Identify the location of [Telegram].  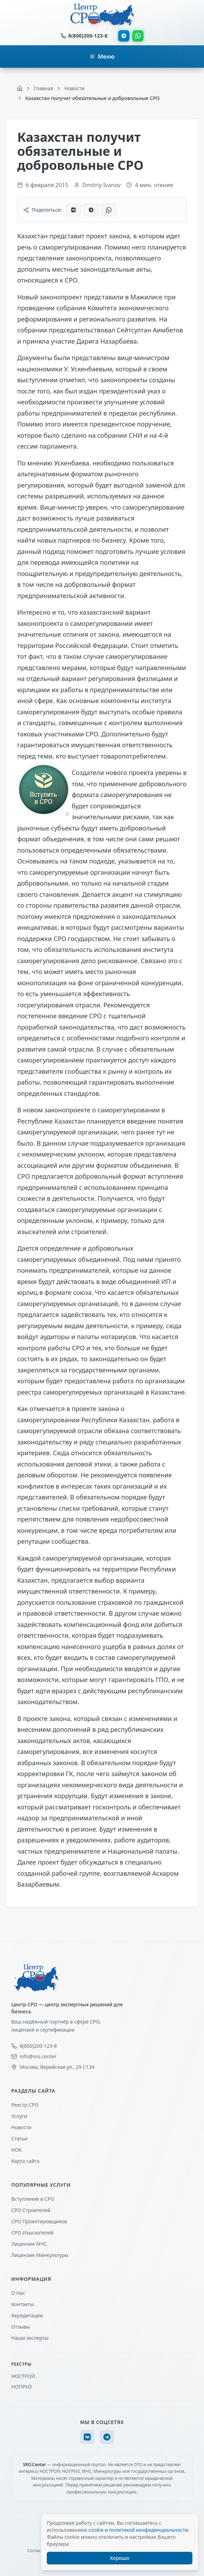
(107, 2437).